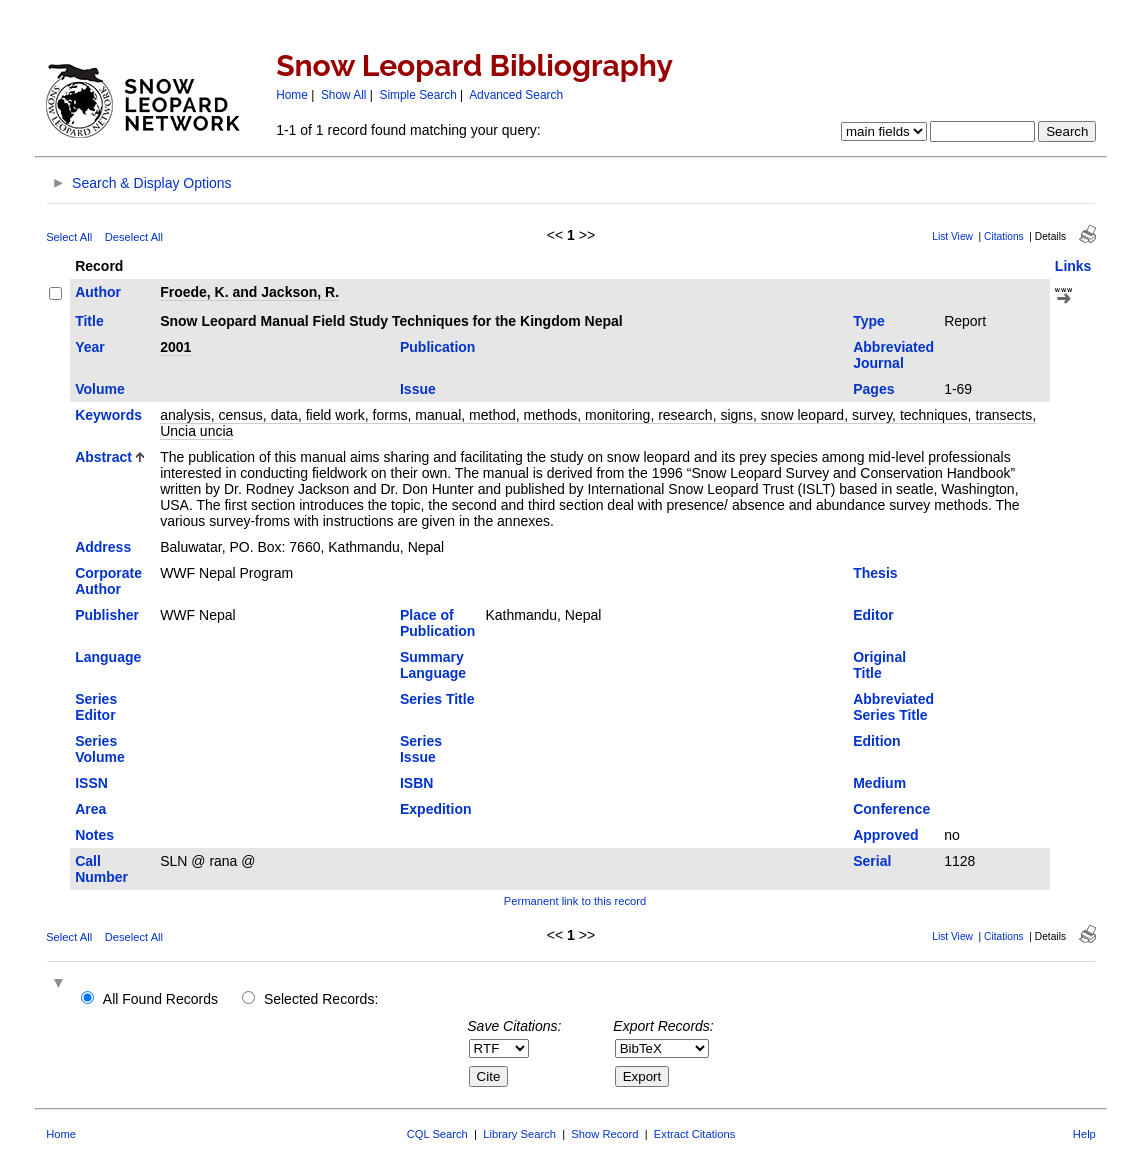 Image resolution: width=1142 pixels, height=1158 pixels. I want to click on Series Volume, so click(100, 749).